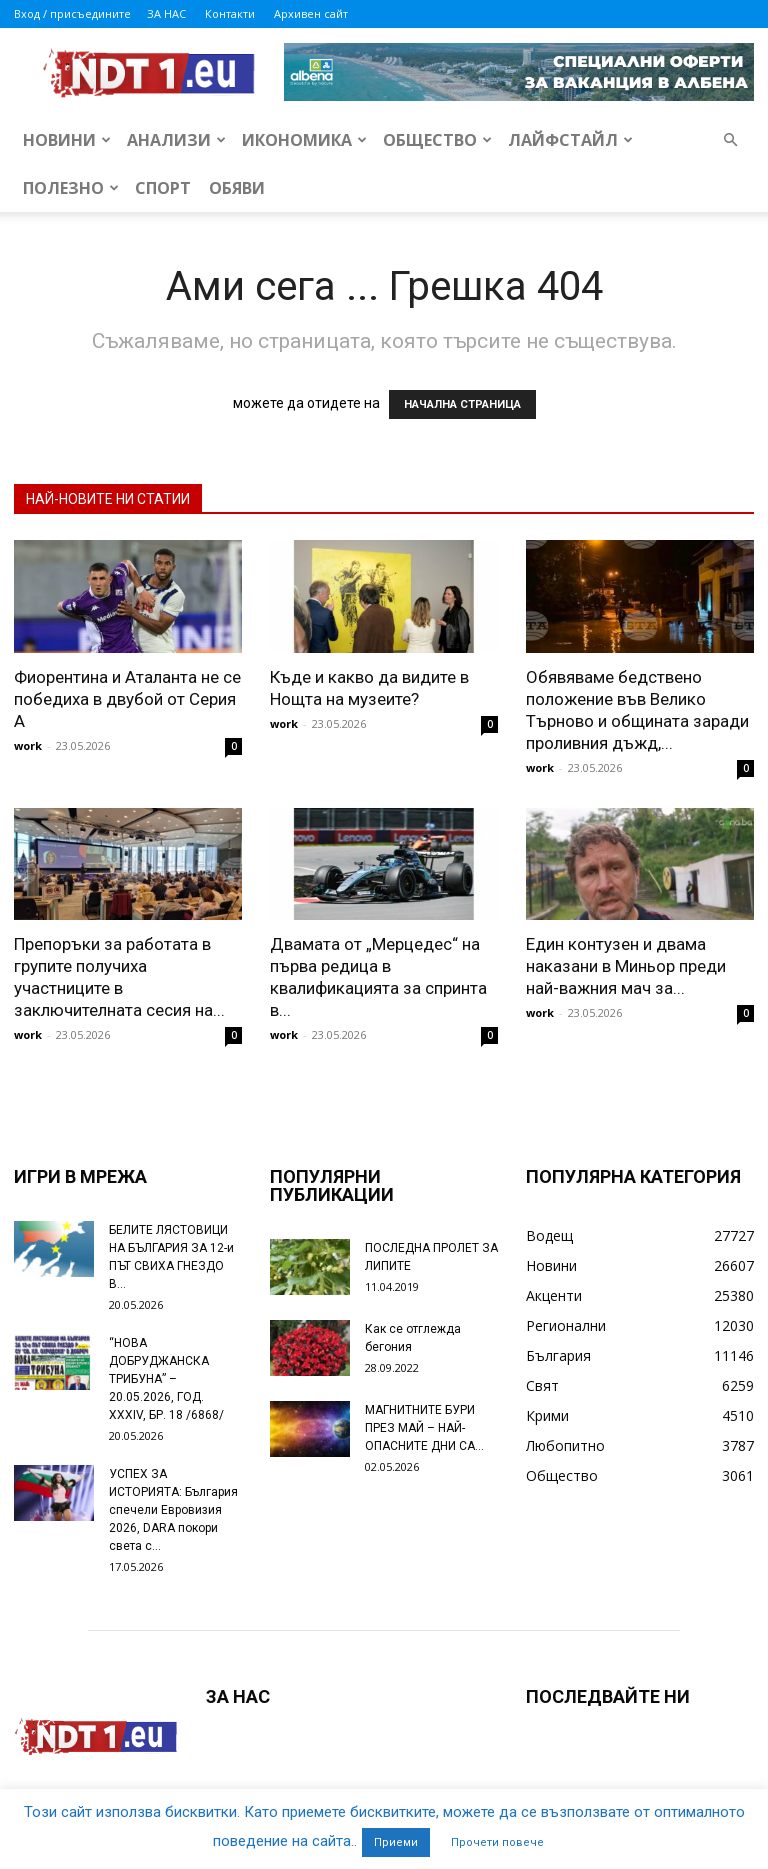 This screenshot has width=768, height=1869. I want to click on ЗА НАС, so click(166, 13).